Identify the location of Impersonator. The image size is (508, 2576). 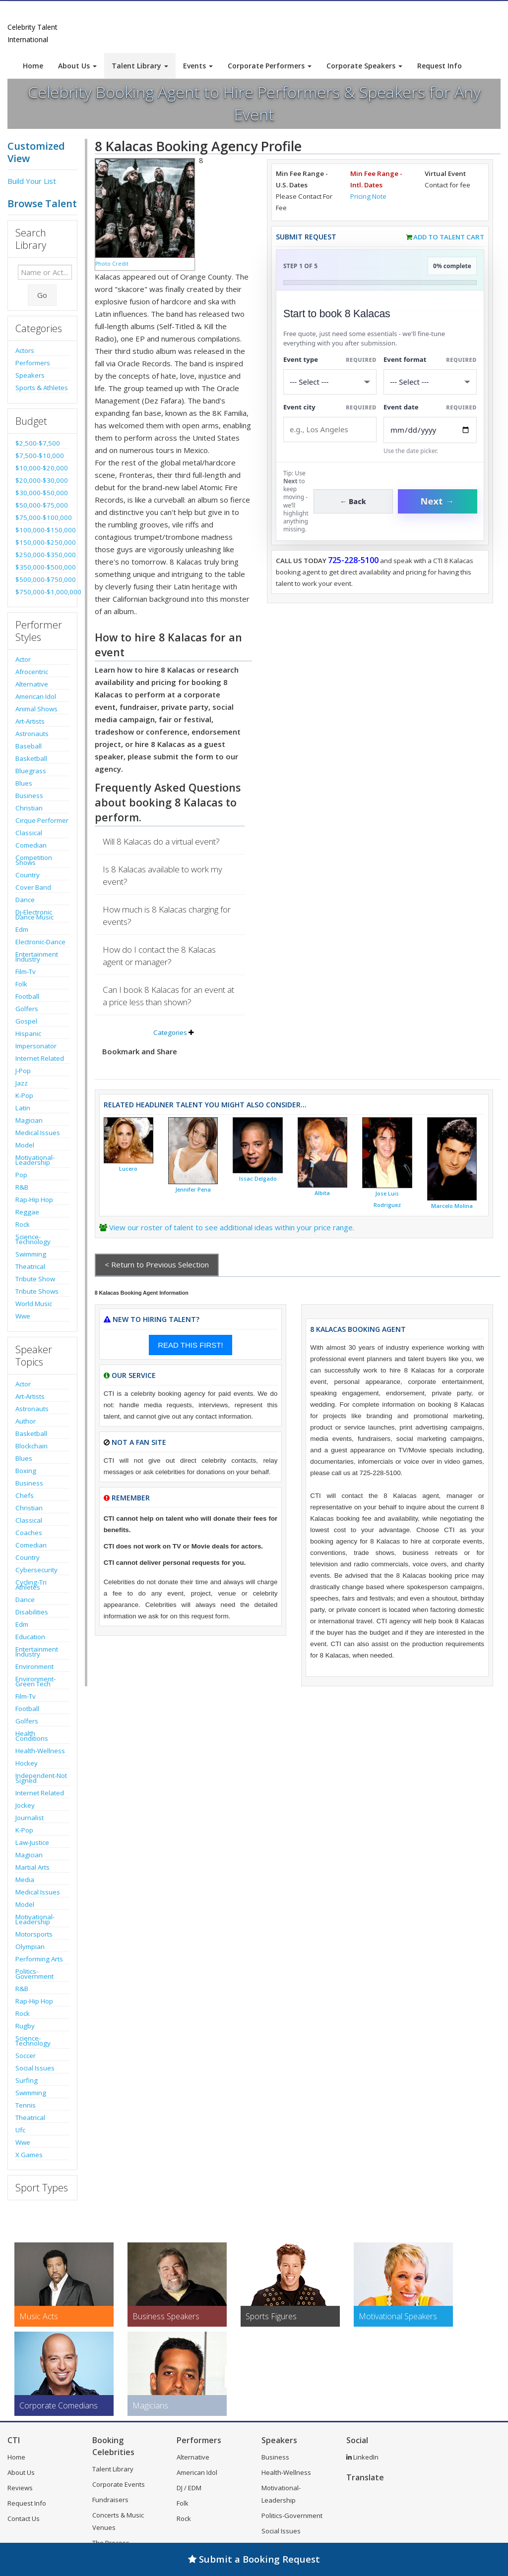
(36, 1045).